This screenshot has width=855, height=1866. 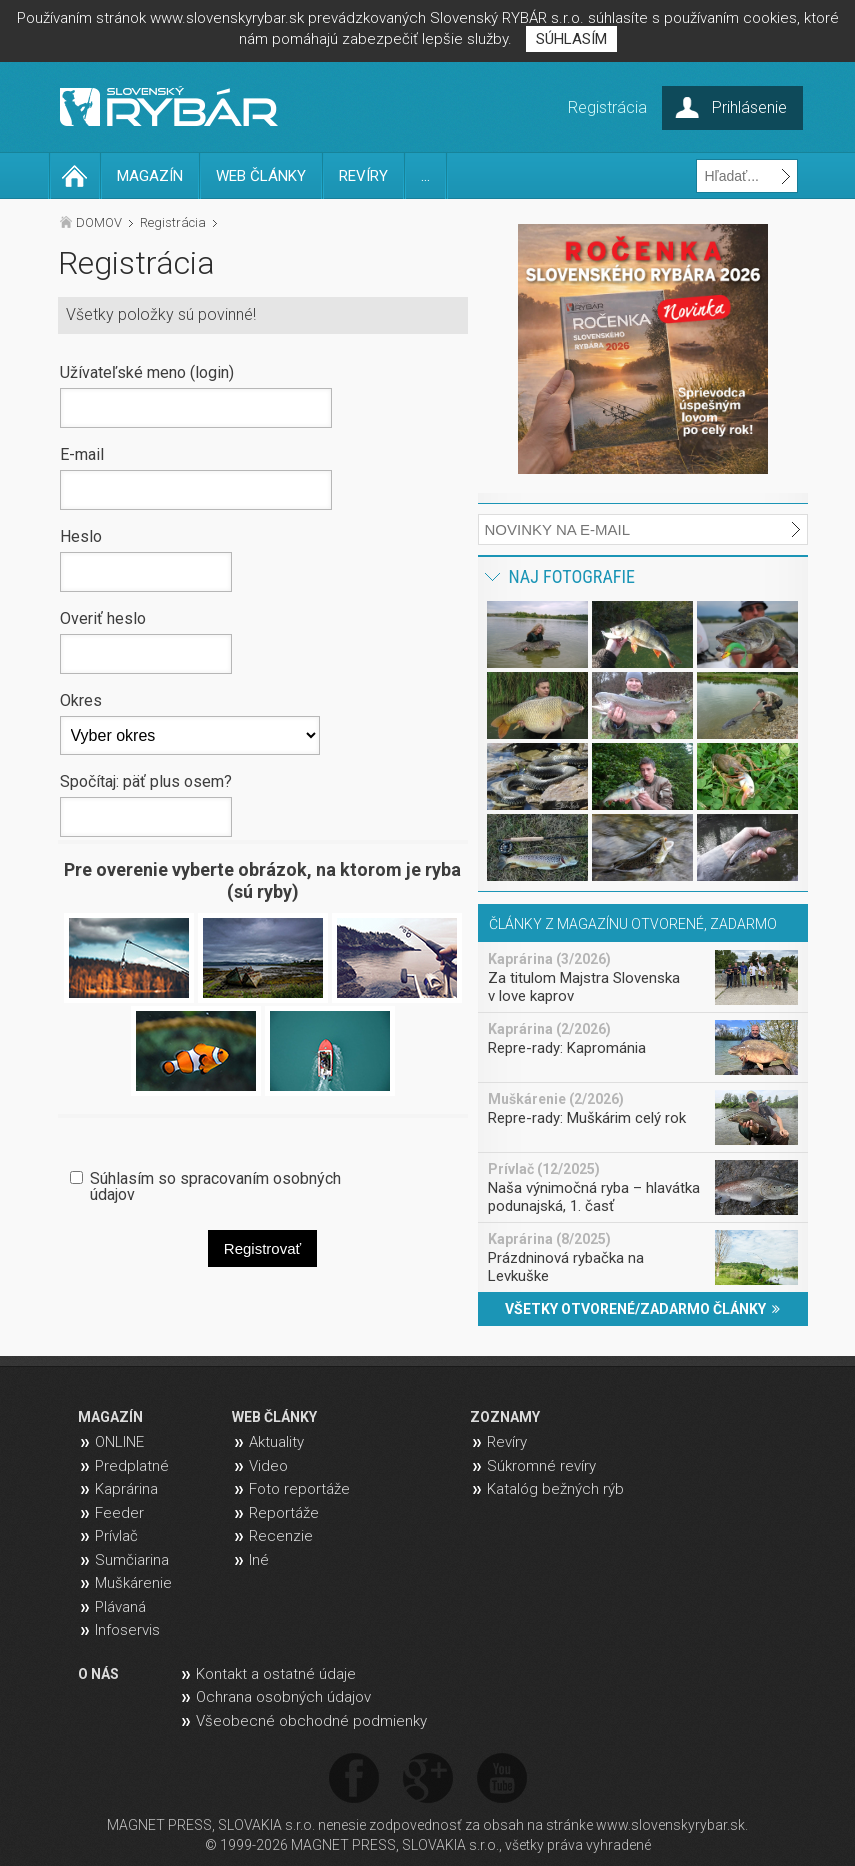 I want to click on Feeder, so click(x=119, y=1513).